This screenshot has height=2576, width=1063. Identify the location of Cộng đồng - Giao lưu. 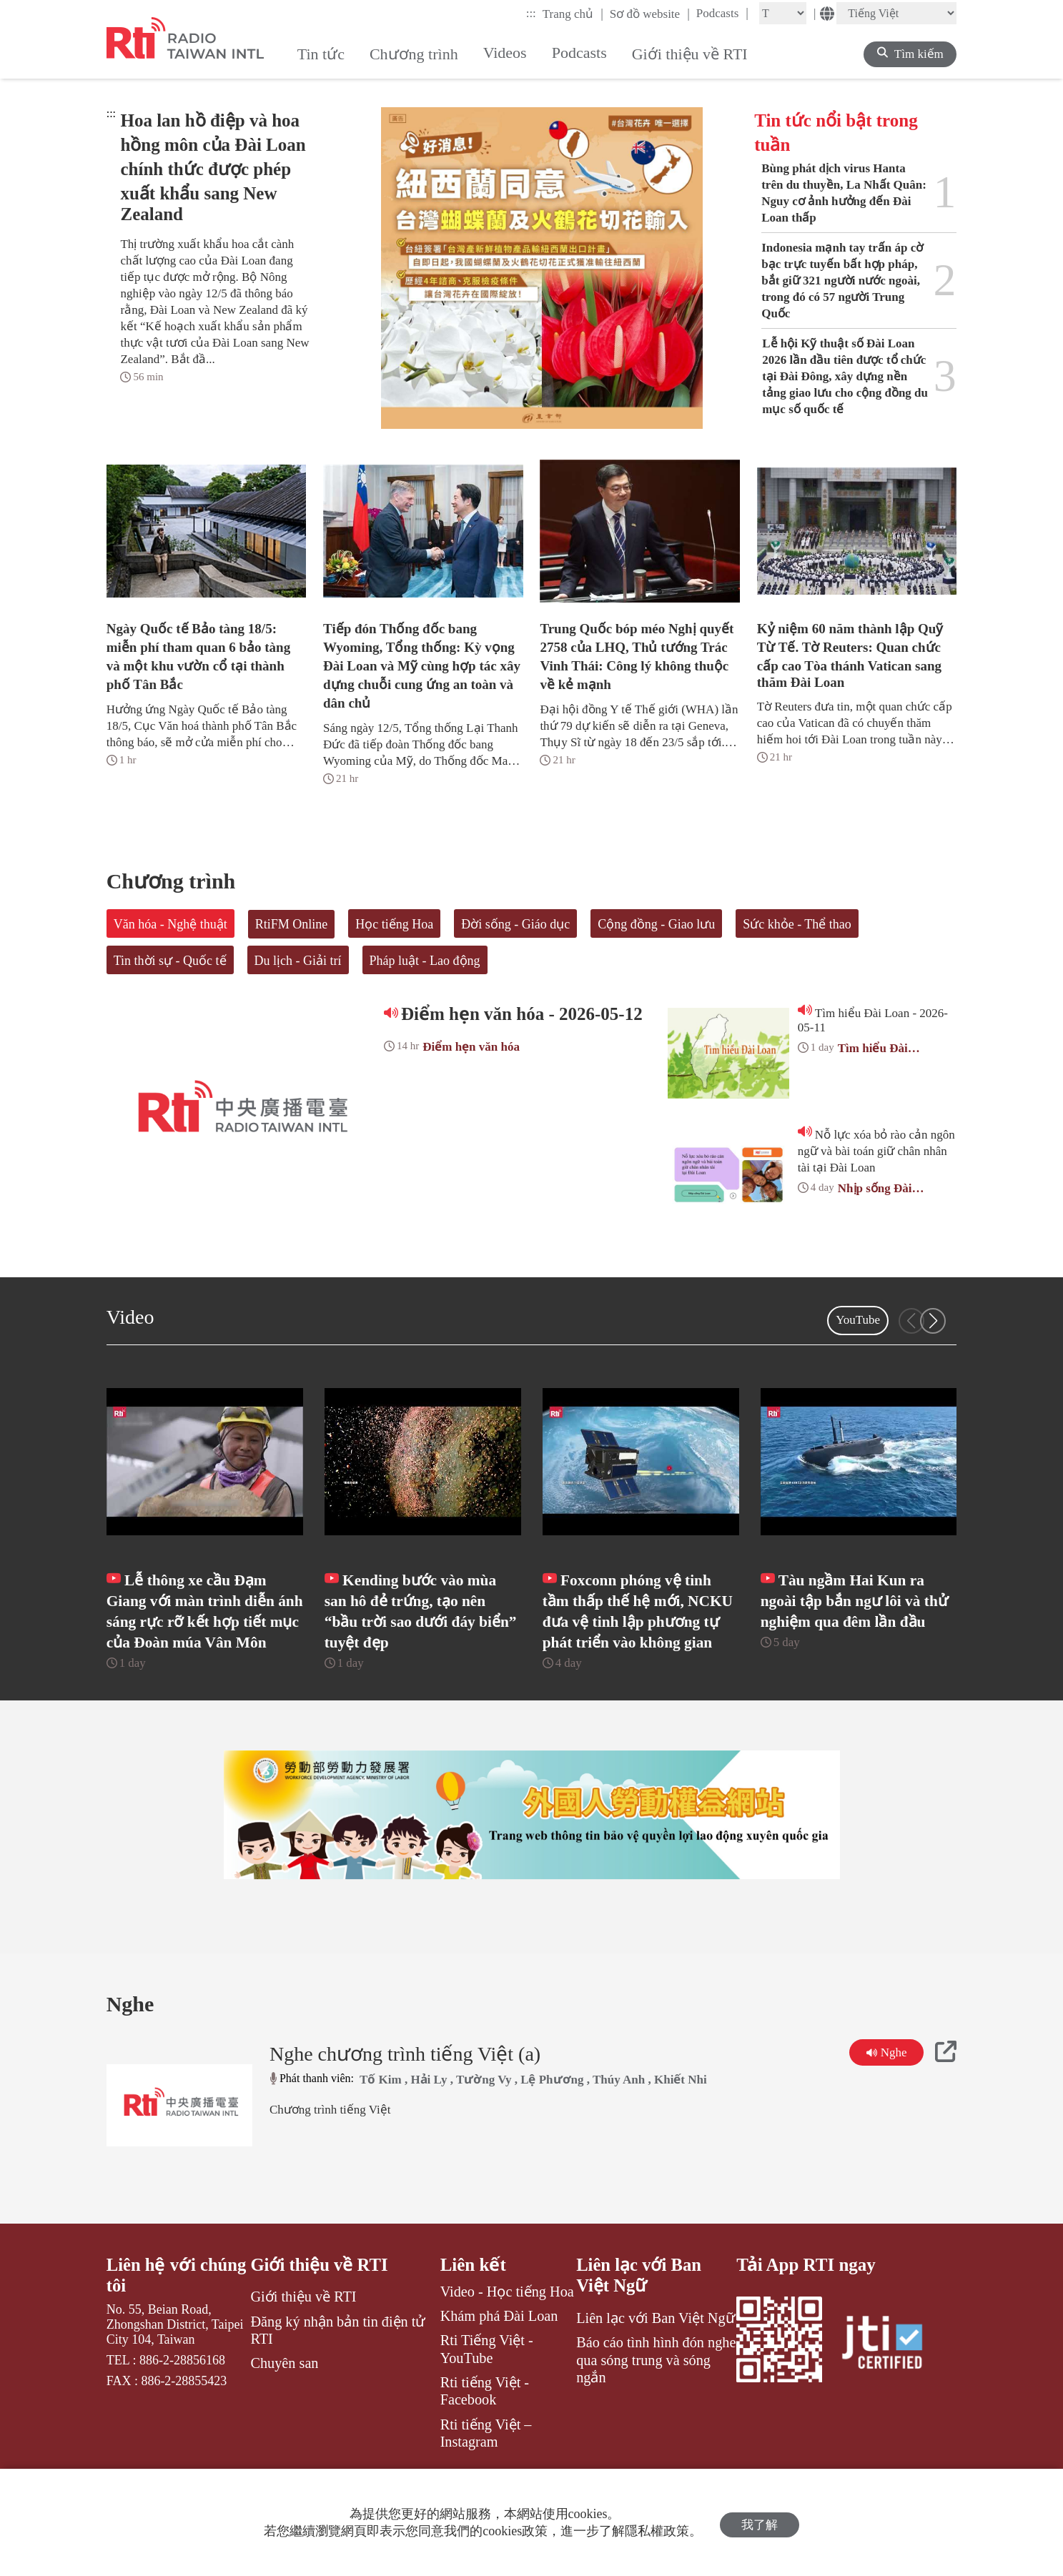
(656, 924).